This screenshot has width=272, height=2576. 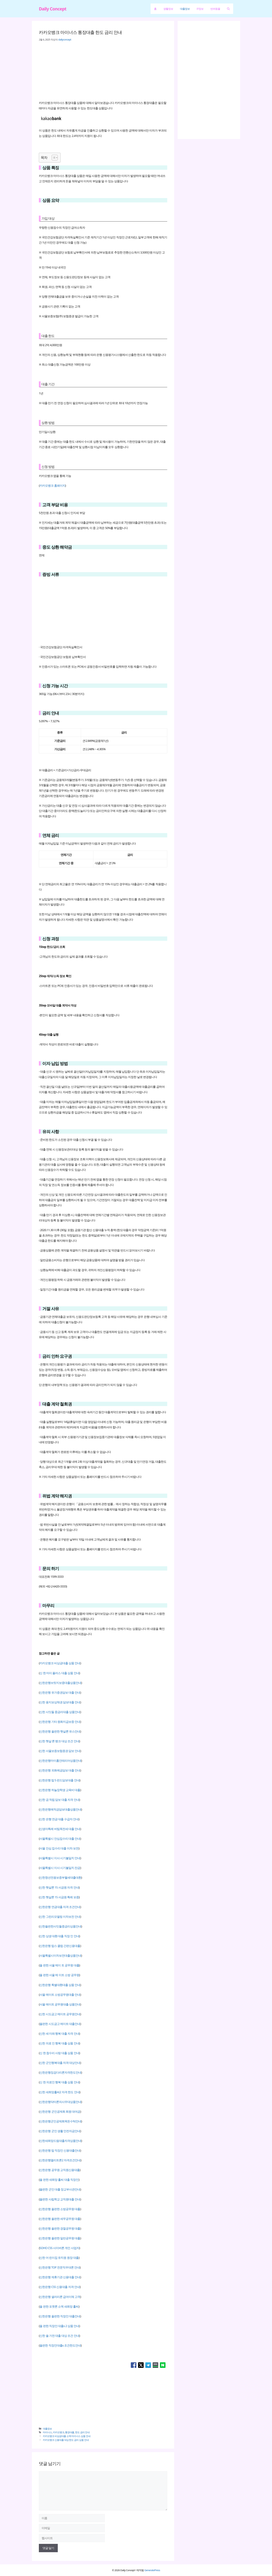 What do you see at coordinates (60, 1692) in the screenshot?
I see `신한은행 유가증권담보 대출 안내` at bounding box center [60, 1692].